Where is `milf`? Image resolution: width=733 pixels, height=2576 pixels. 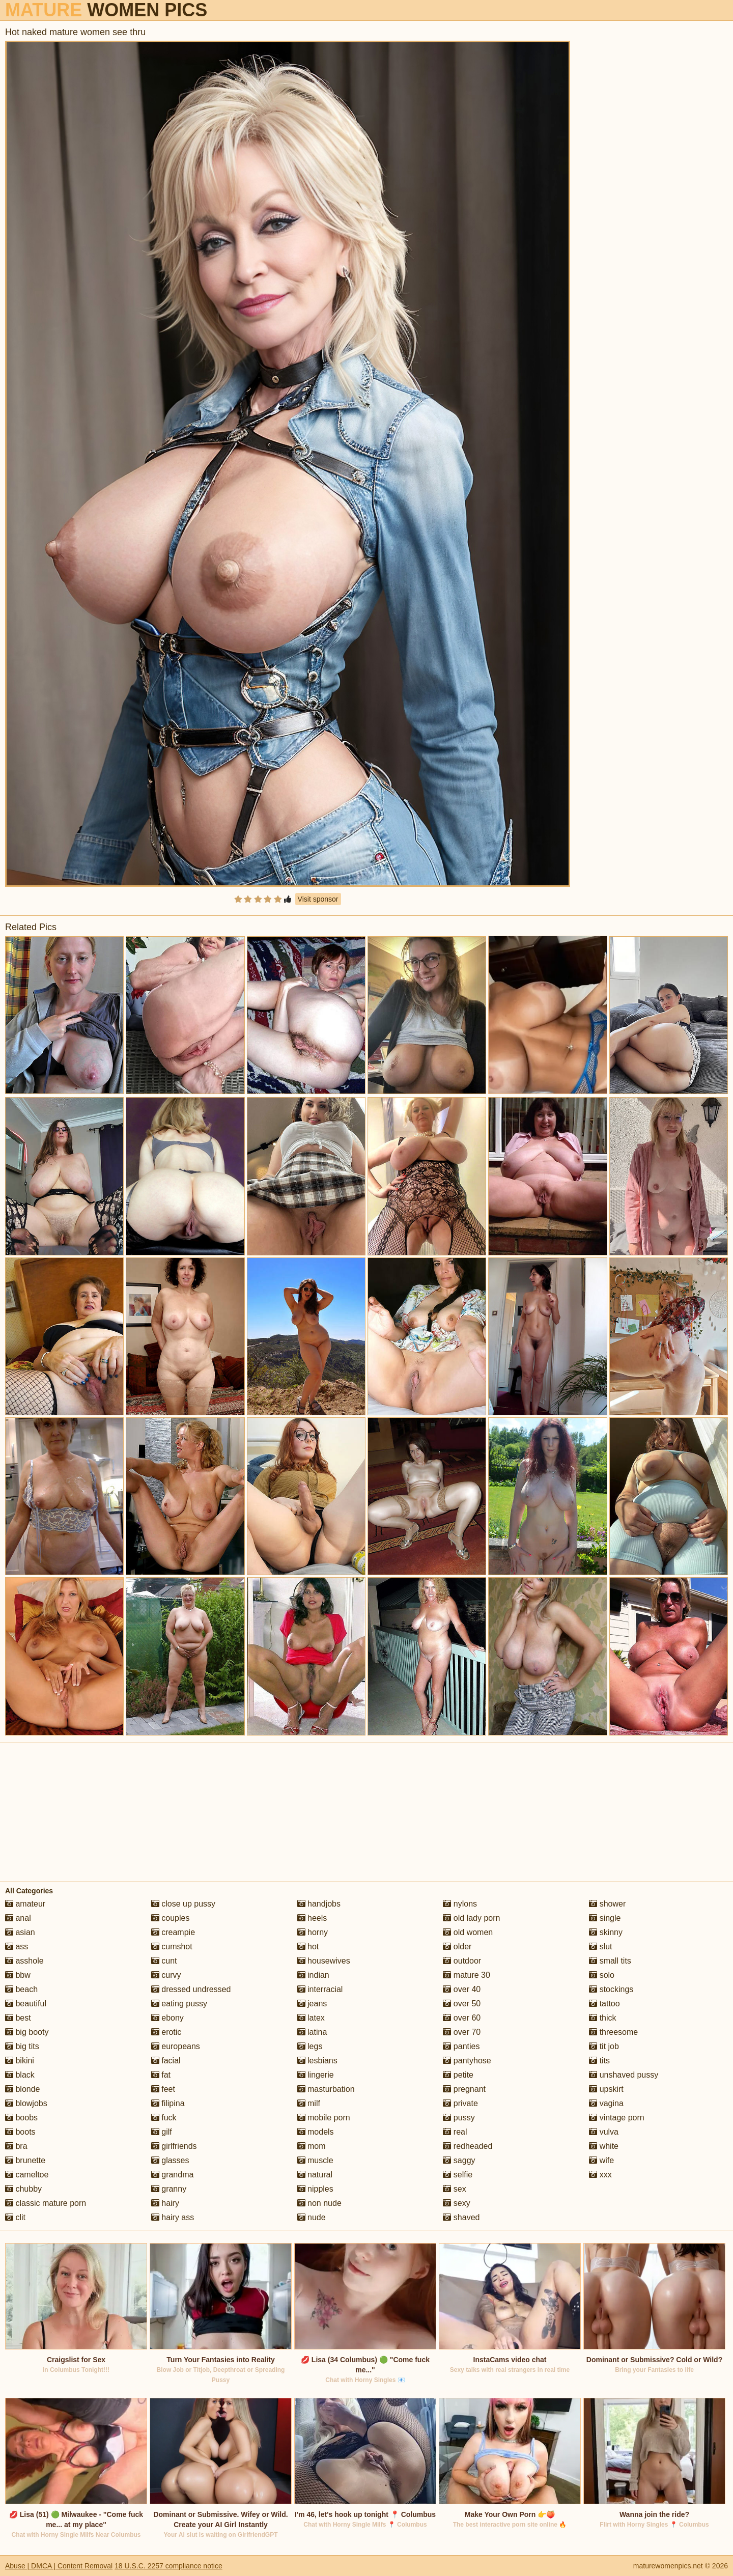
milf is located at coordinates (308, 2103).